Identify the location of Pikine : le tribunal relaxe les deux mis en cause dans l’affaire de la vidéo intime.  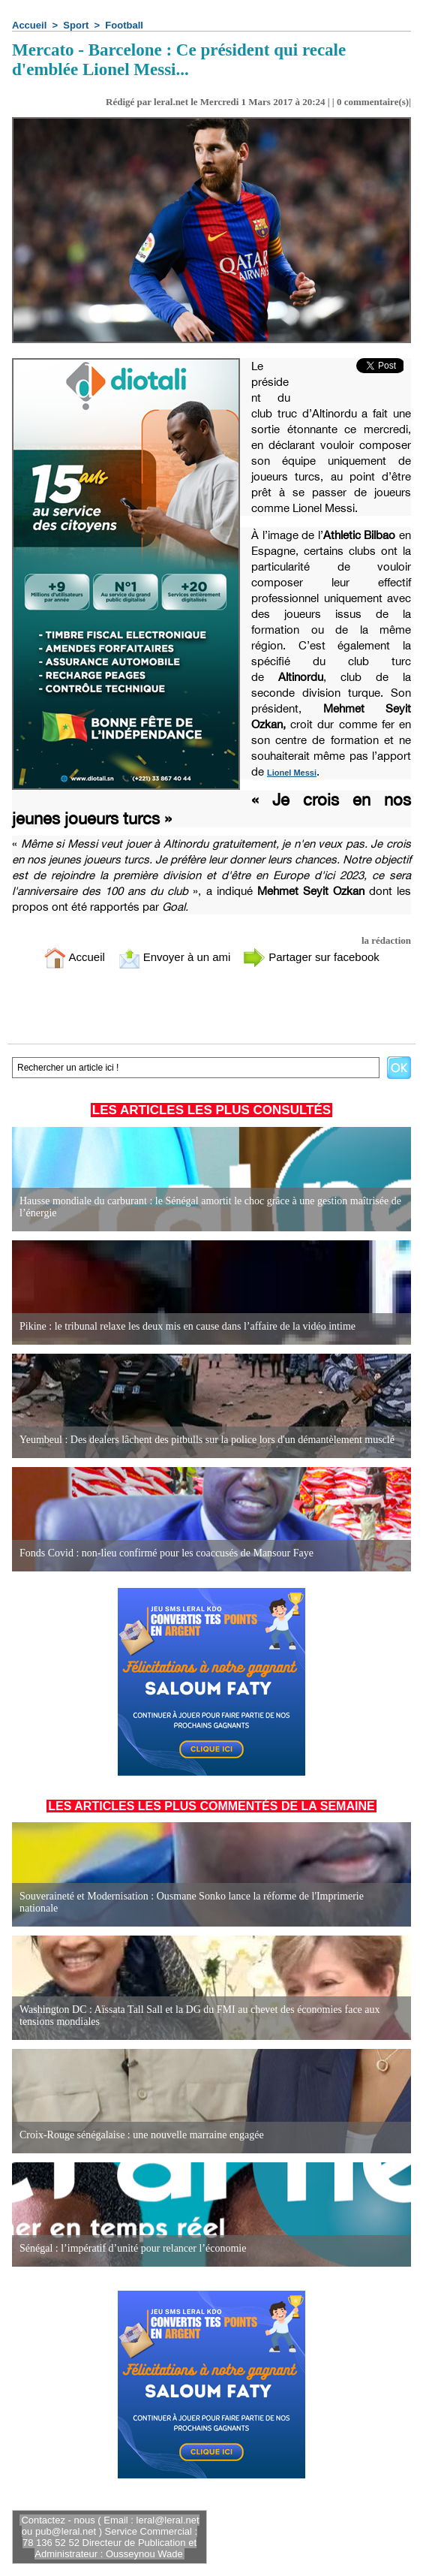
(188, 1326).